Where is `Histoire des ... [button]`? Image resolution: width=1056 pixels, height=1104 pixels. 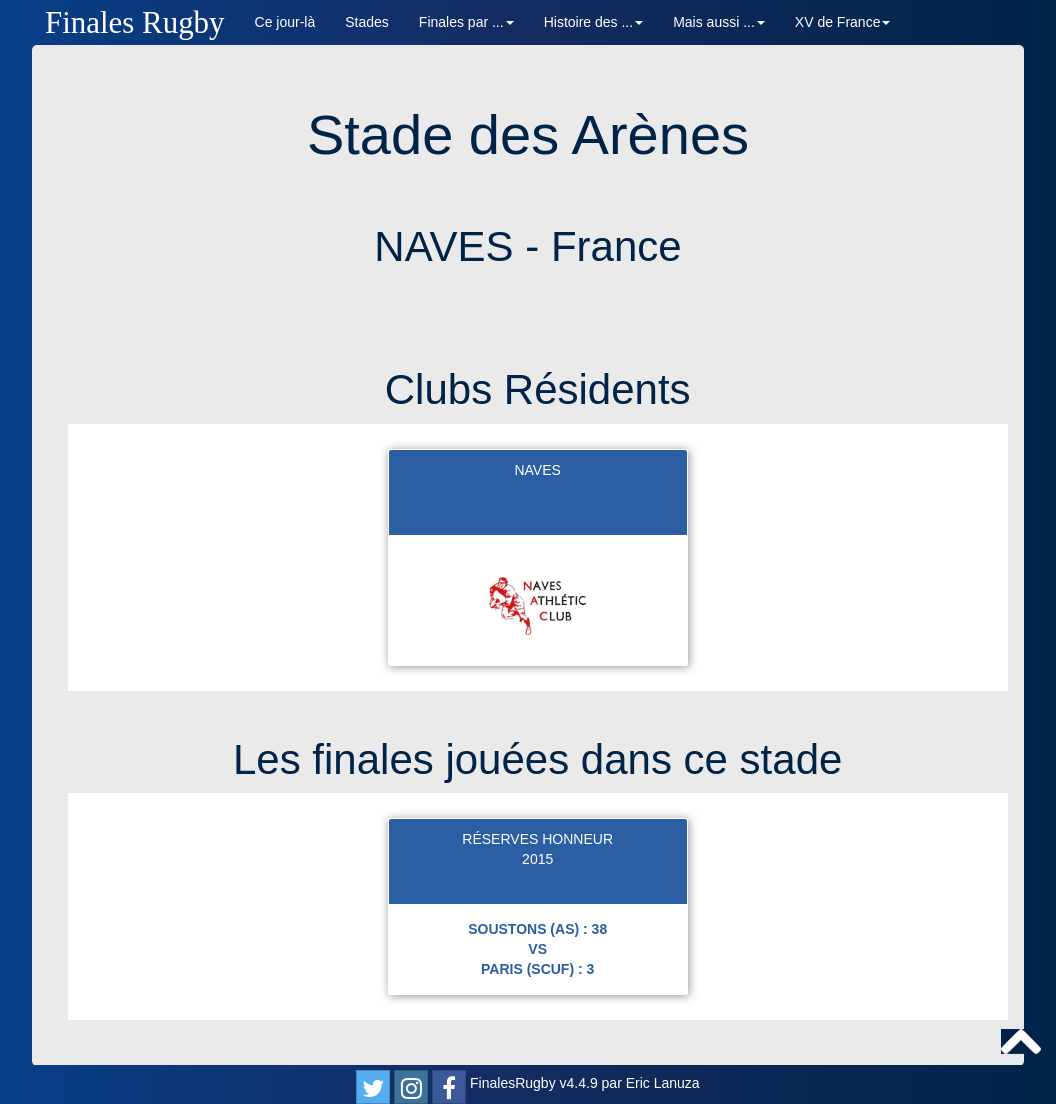 Histoire des ... [button] is located at coordinates (593, 22).